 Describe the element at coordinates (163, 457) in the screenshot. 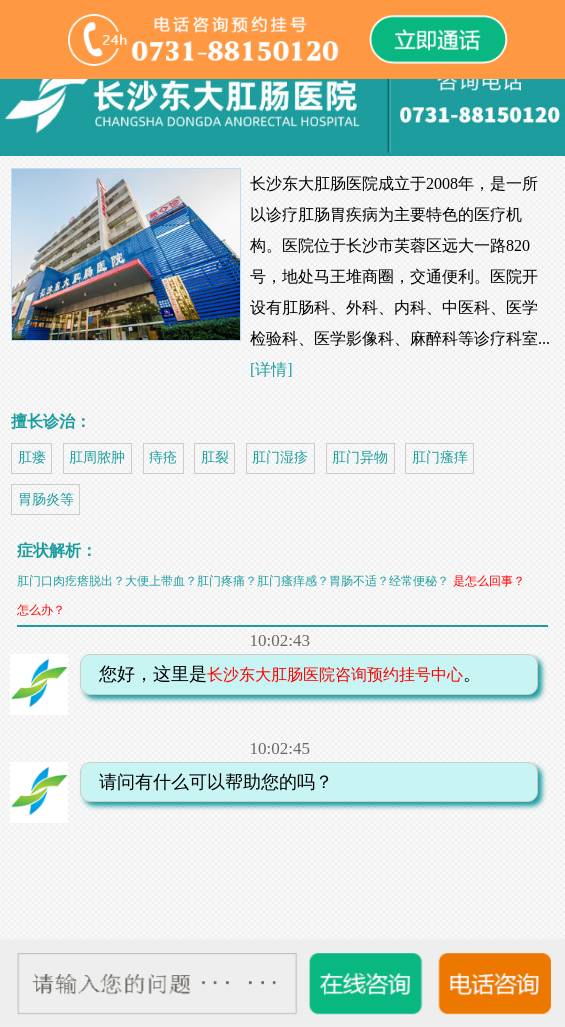

I see `痔疮` at that location.